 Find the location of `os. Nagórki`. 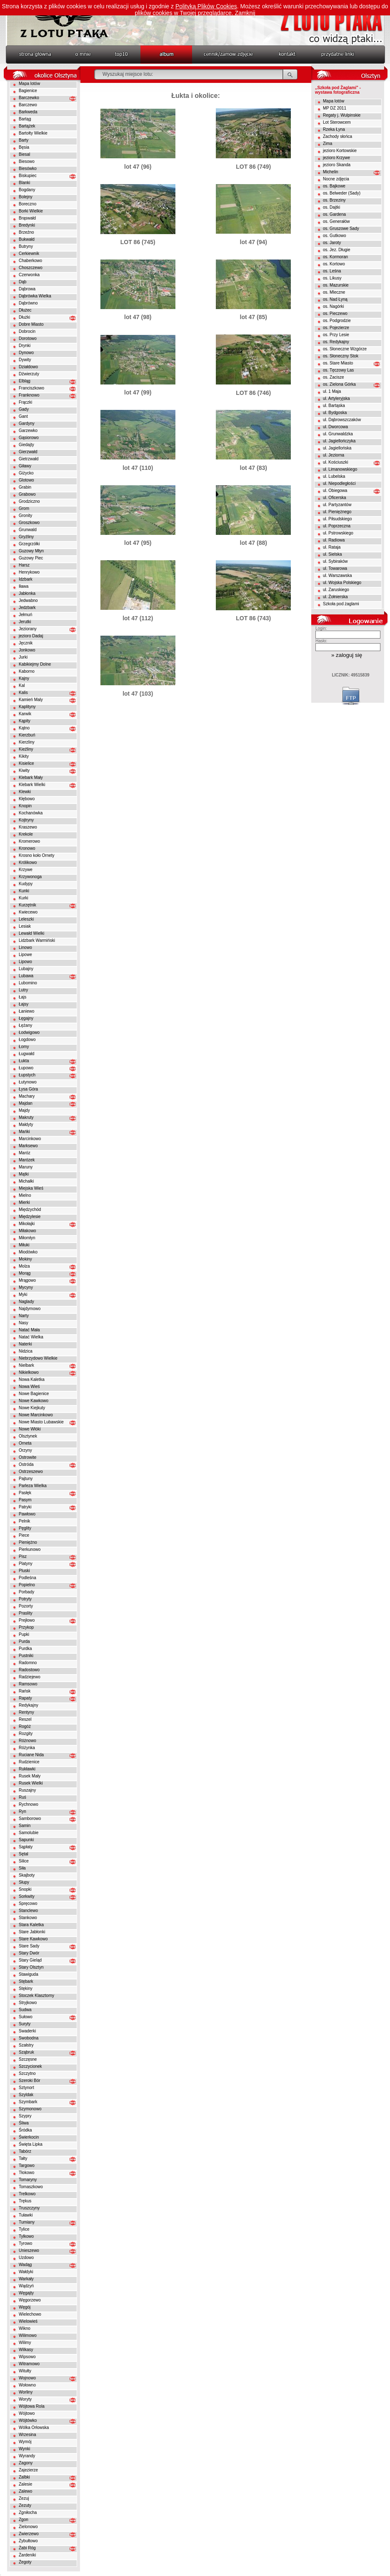

os. Nagórki is located at coordinates (333, 306).